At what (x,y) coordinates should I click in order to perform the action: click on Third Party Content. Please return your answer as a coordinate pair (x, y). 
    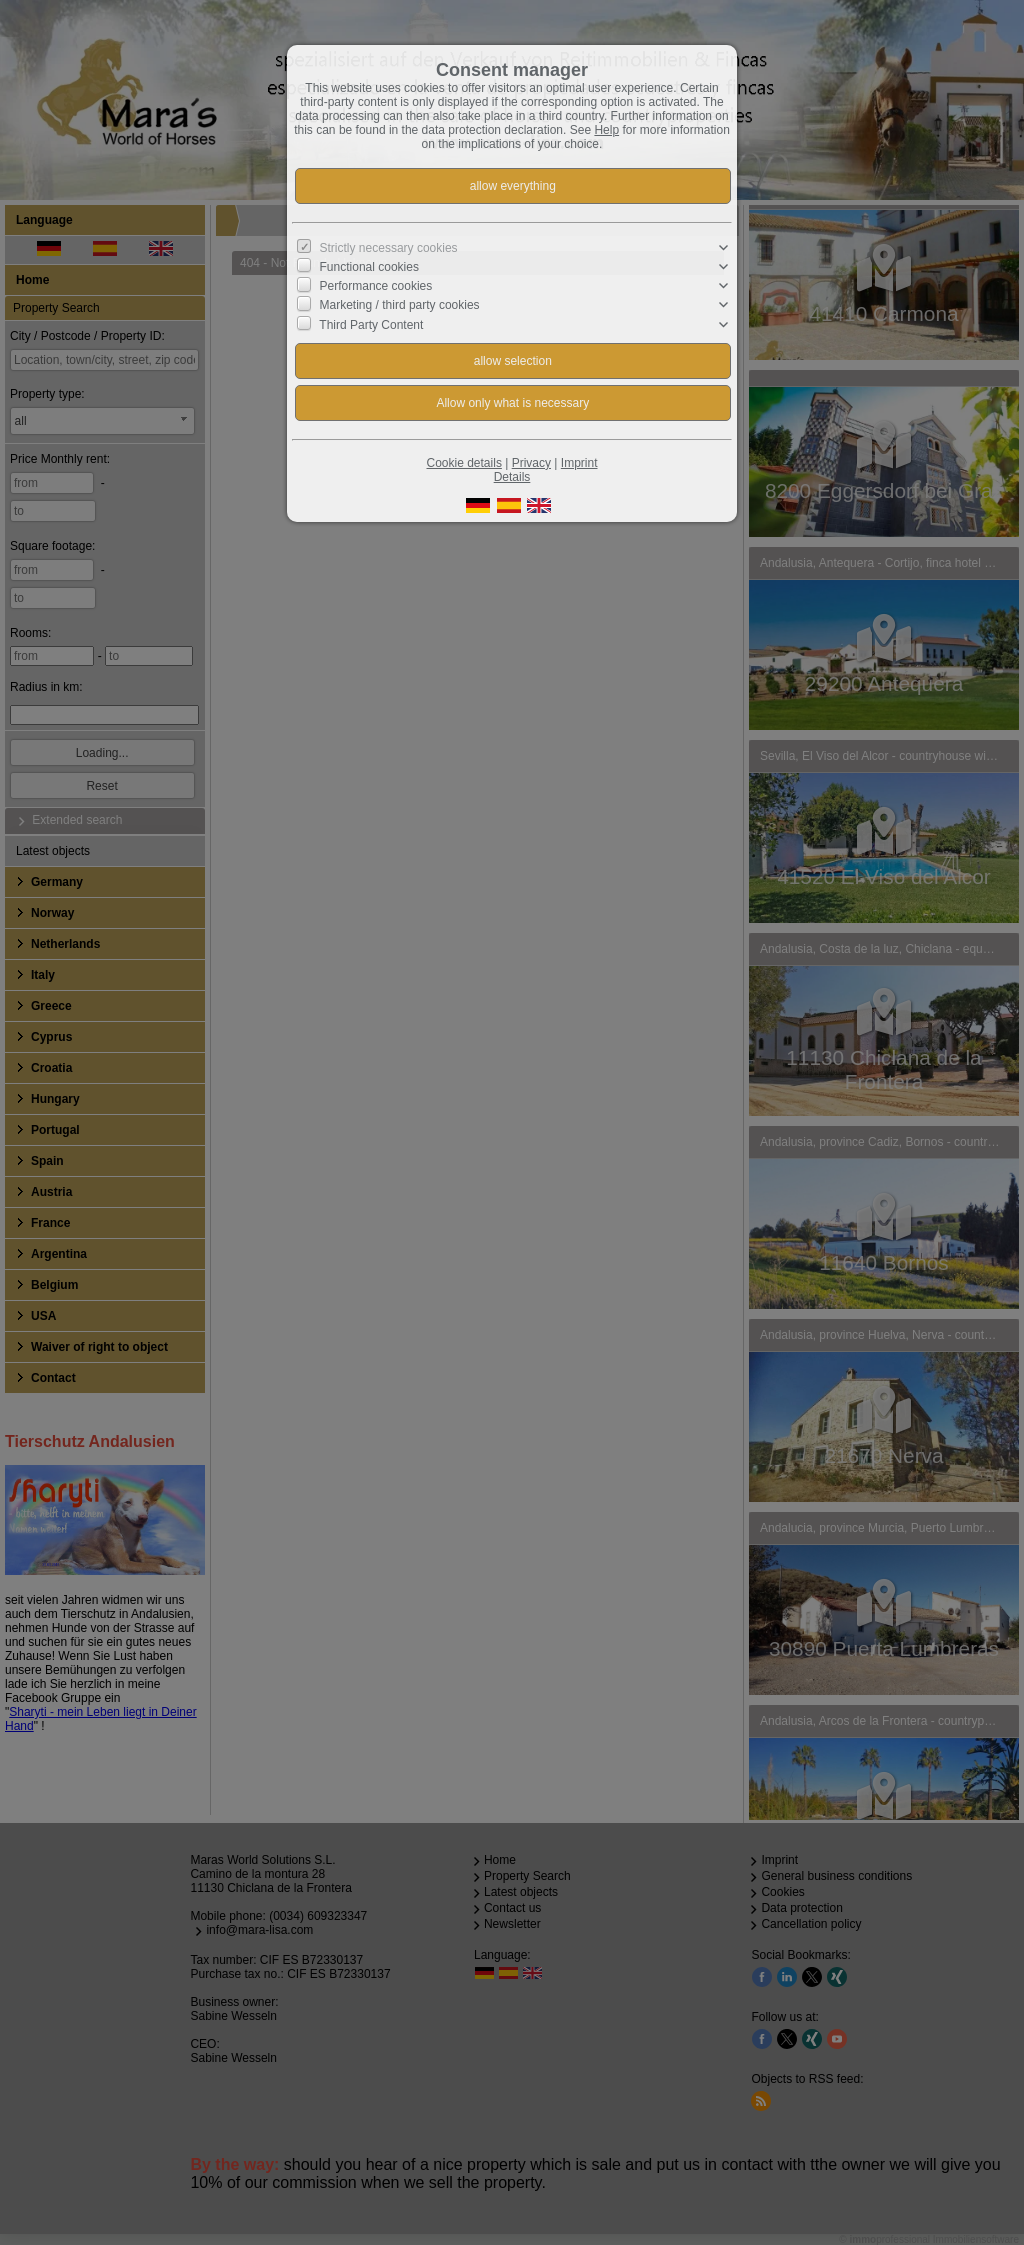
    Looking at the image, I should click on (371, 324).